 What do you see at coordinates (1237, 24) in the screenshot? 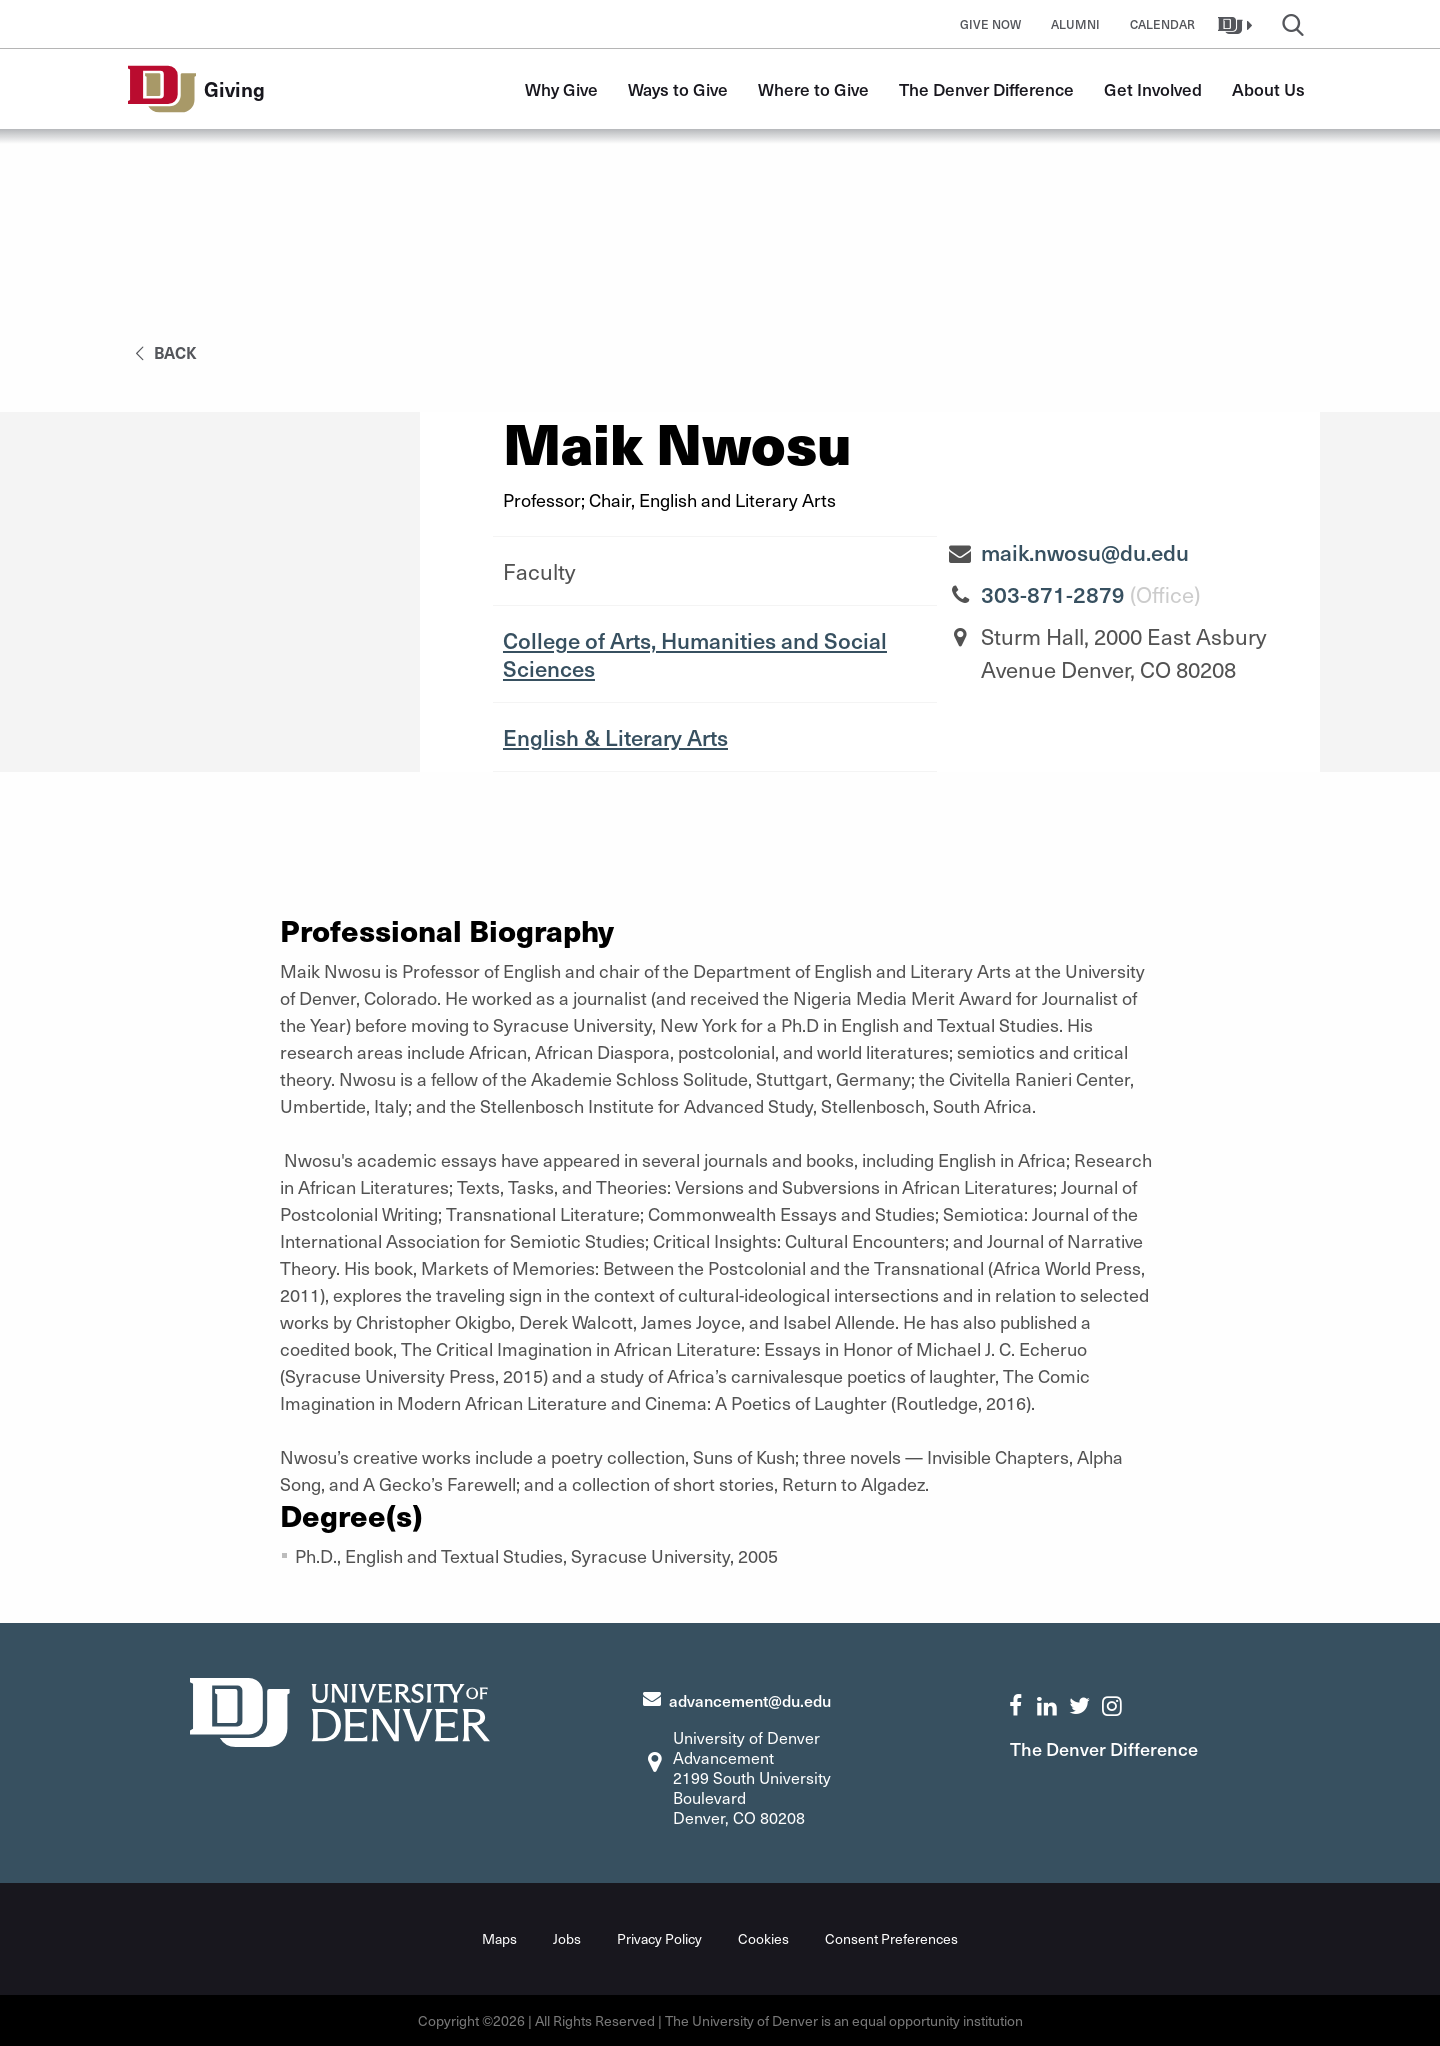
I see `[button]` at bounding box center [1237, 24].